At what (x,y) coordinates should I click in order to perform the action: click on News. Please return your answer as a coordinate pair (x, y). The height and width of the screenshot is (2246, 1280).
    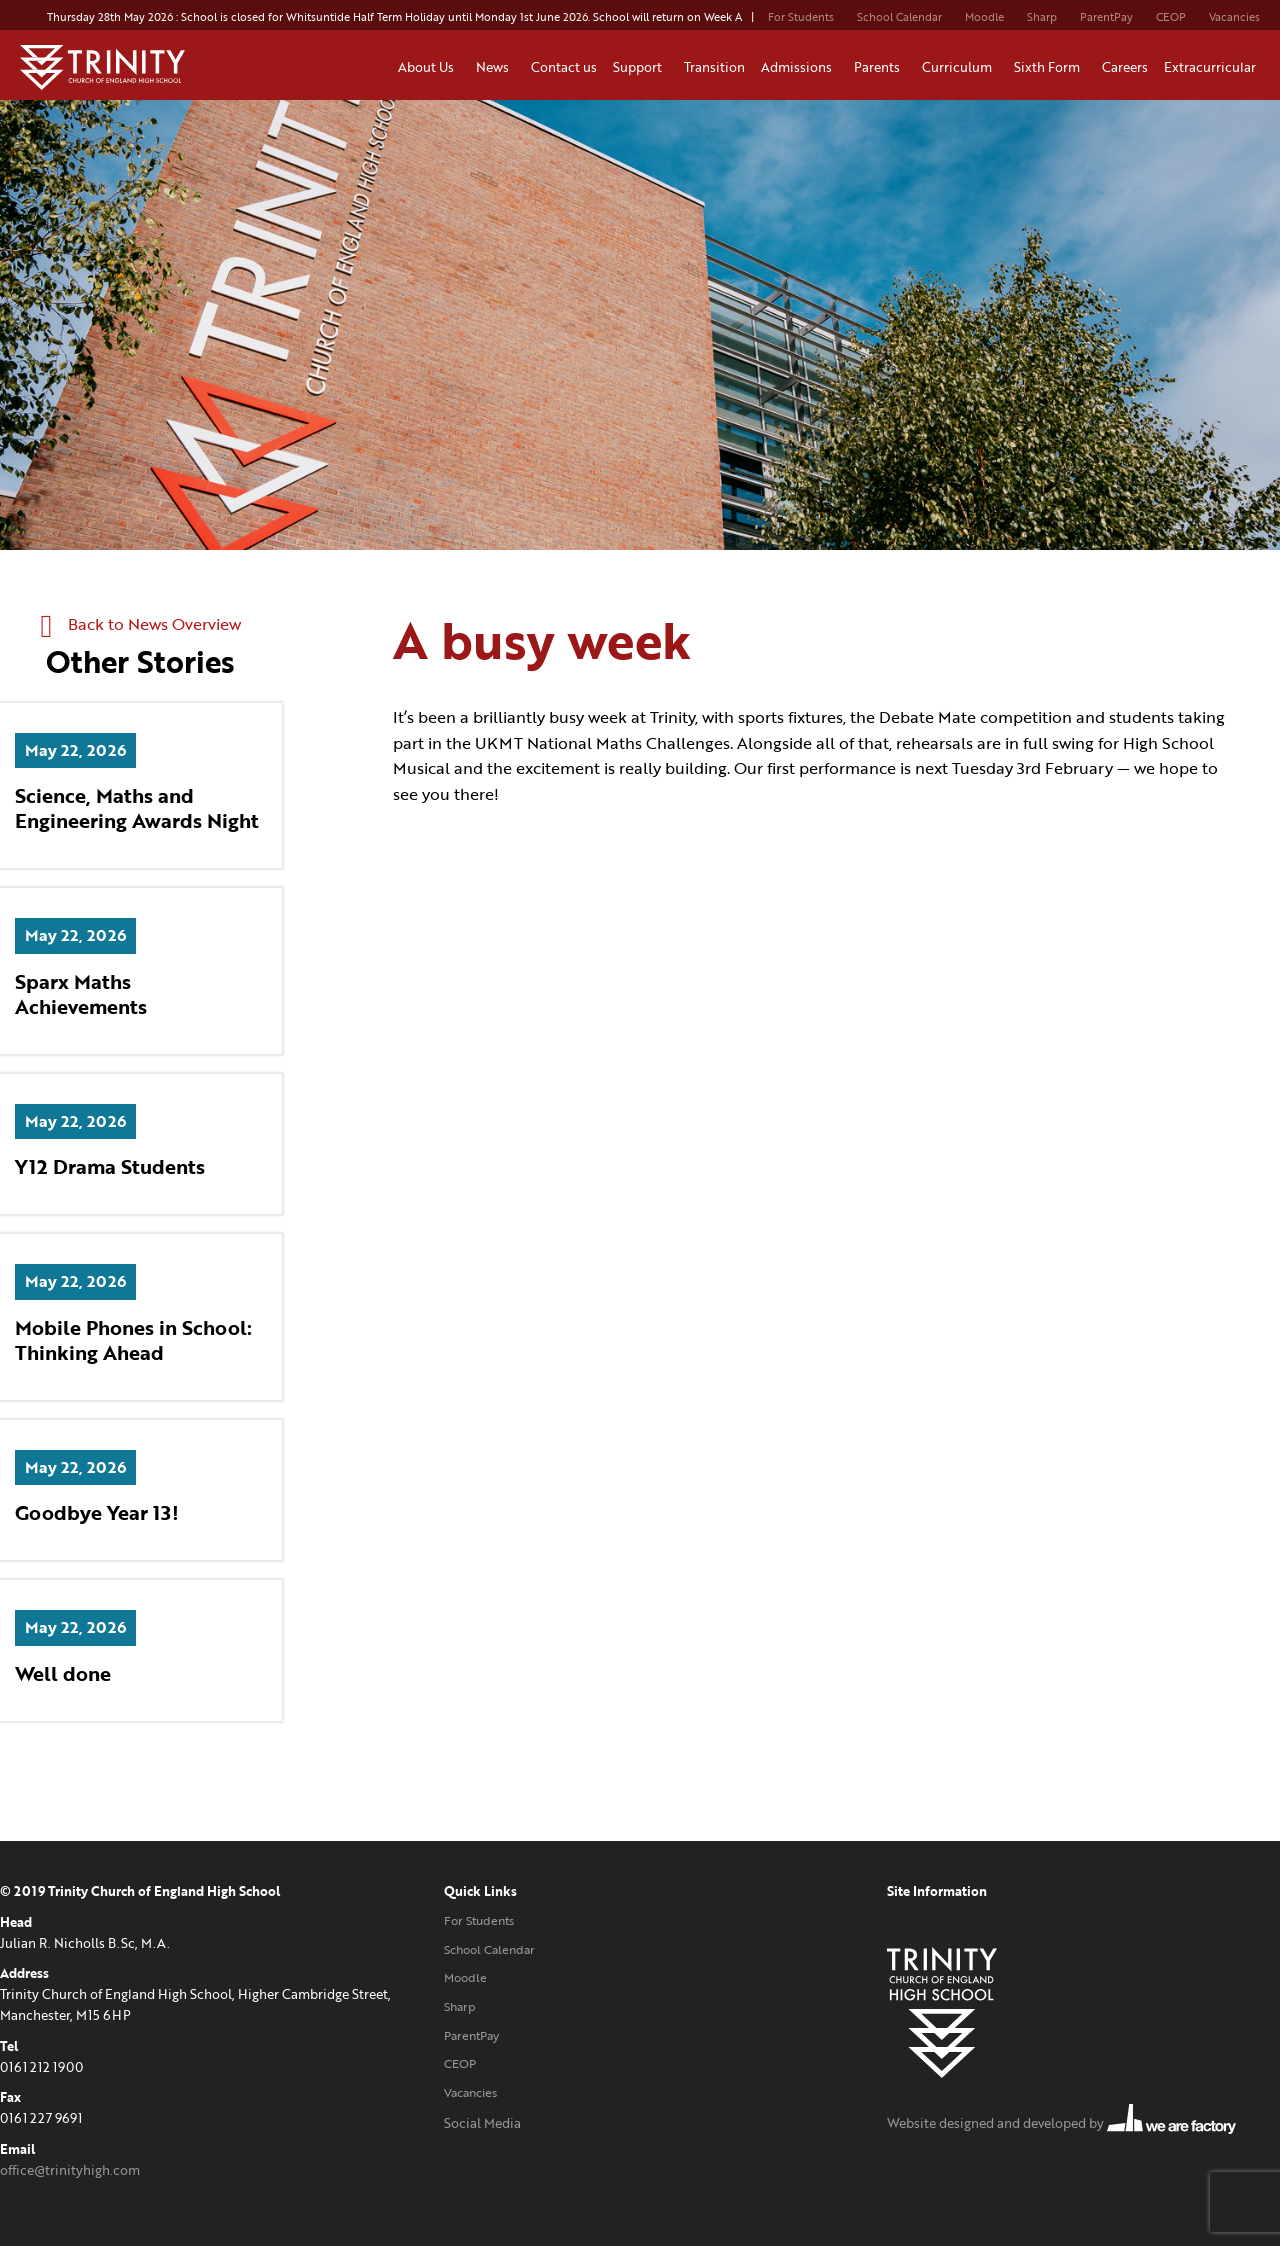
    Looking at the image, I should click on (495, 67).